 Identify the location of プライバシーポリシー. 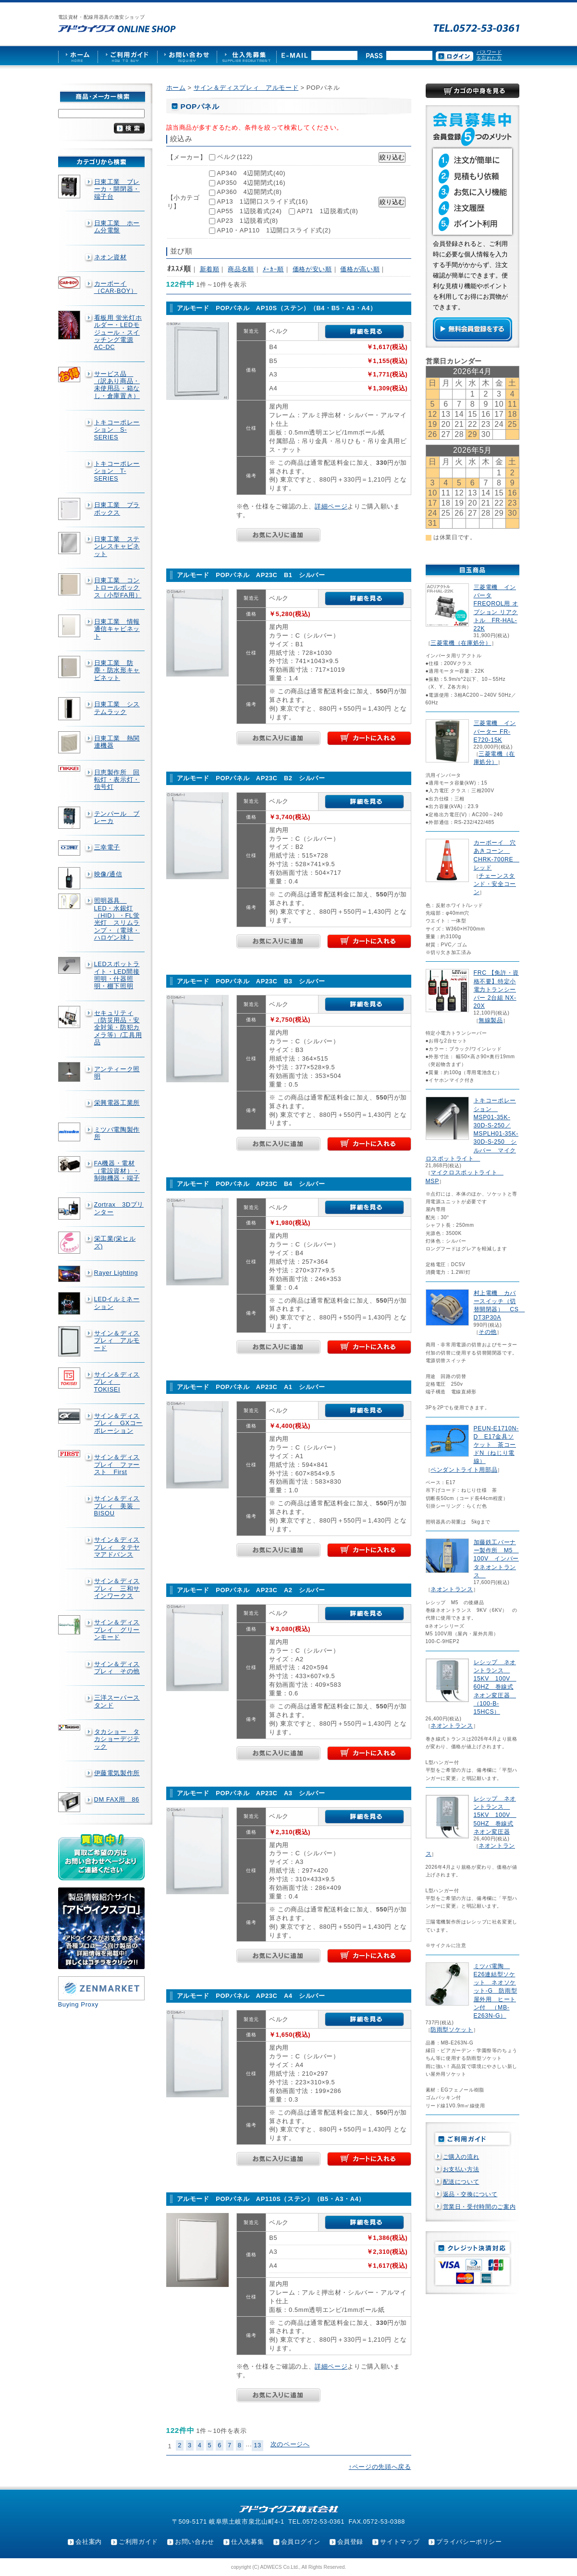
(469, 2541).